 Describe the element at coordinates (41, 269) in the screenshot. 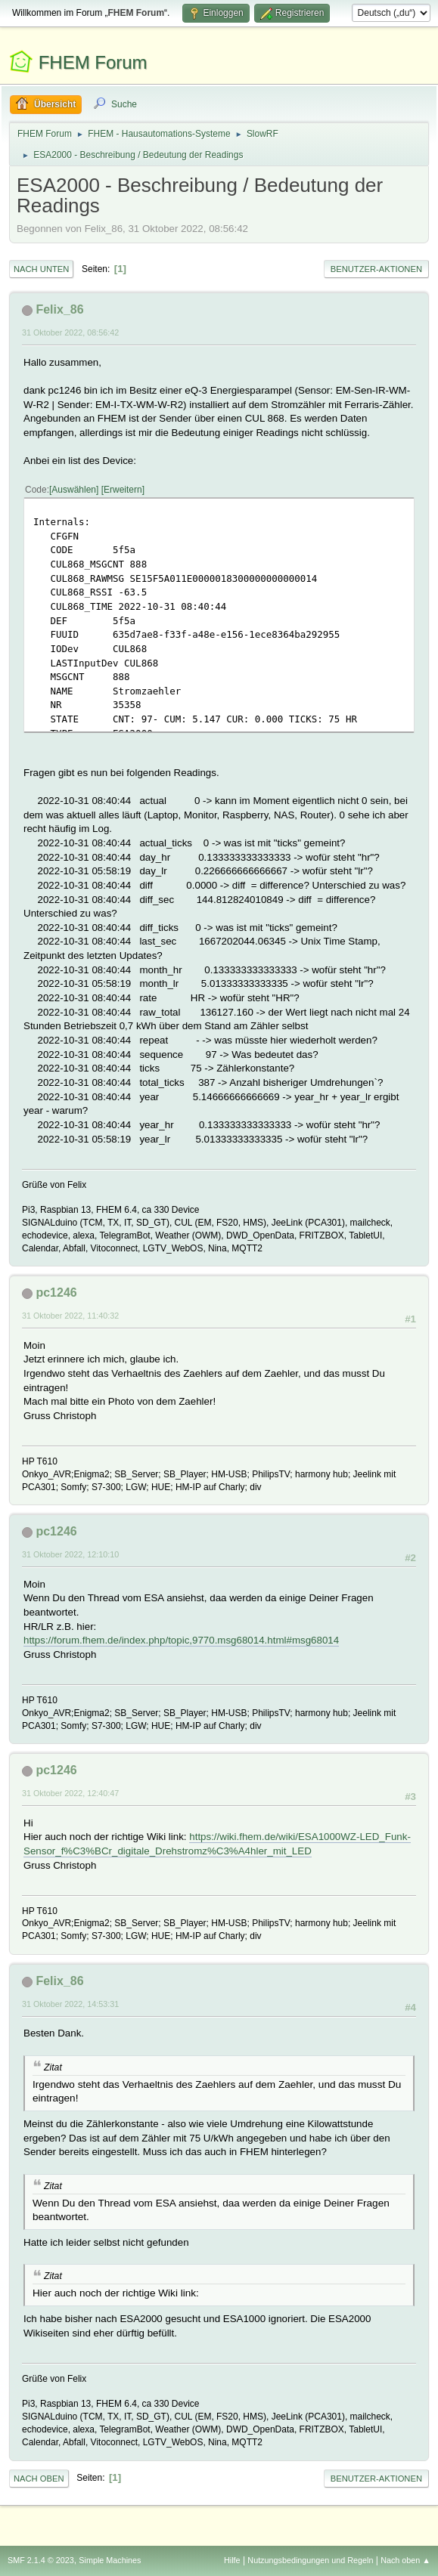

I see `Nach unten` at that location.